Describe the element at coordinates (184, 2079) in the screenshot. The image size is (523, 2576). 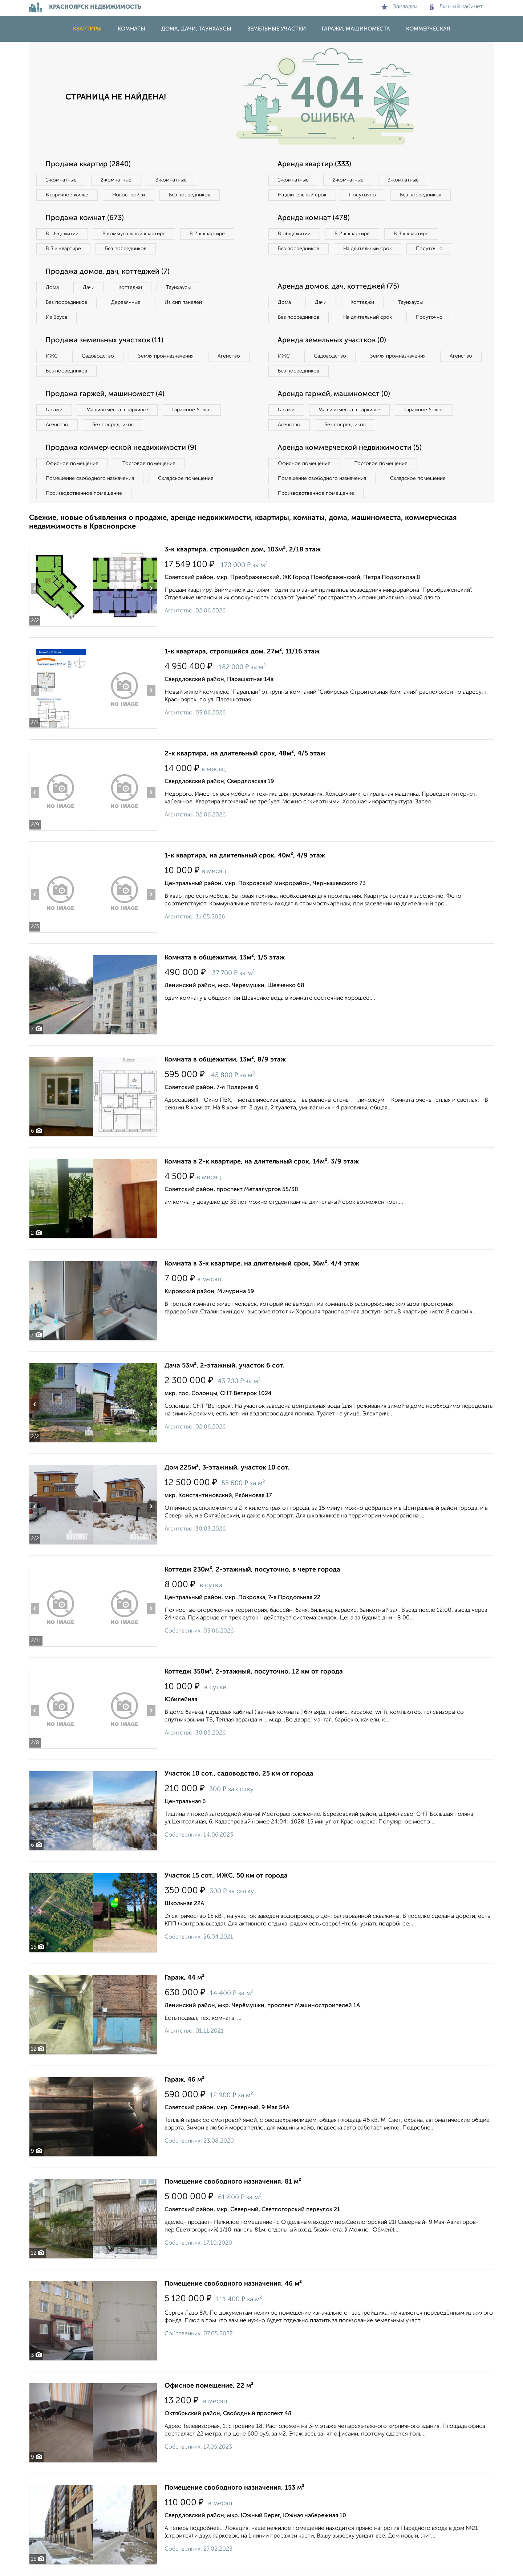
I see `Гараж, 46 м²` at that location.